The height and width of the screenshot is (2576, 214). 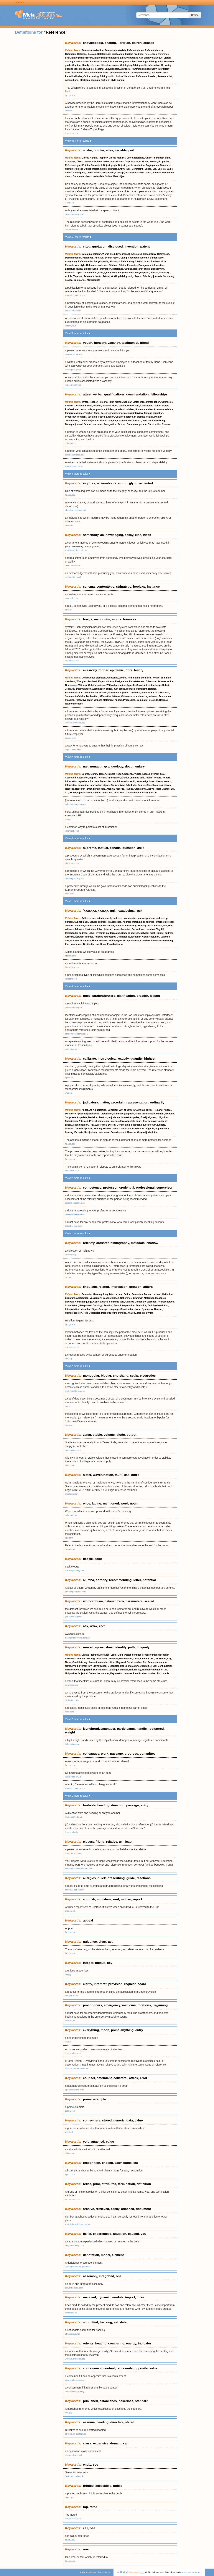 I want to click on Unique identifier, so click(x=90, y=1655).